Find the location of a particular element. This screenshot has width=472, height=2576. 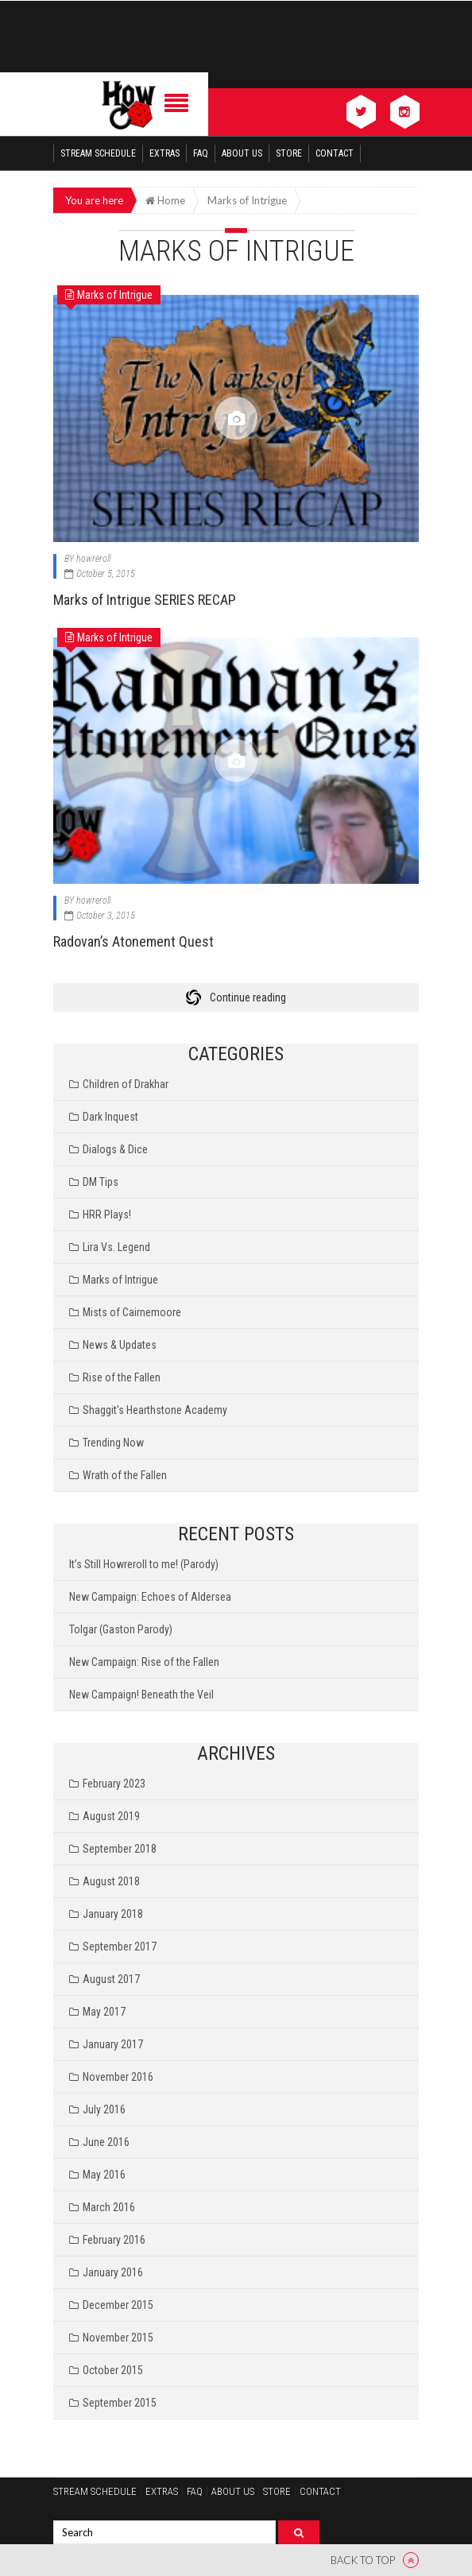

Tolgar (Gaston Parody) is located at coordinates (120, 1629).